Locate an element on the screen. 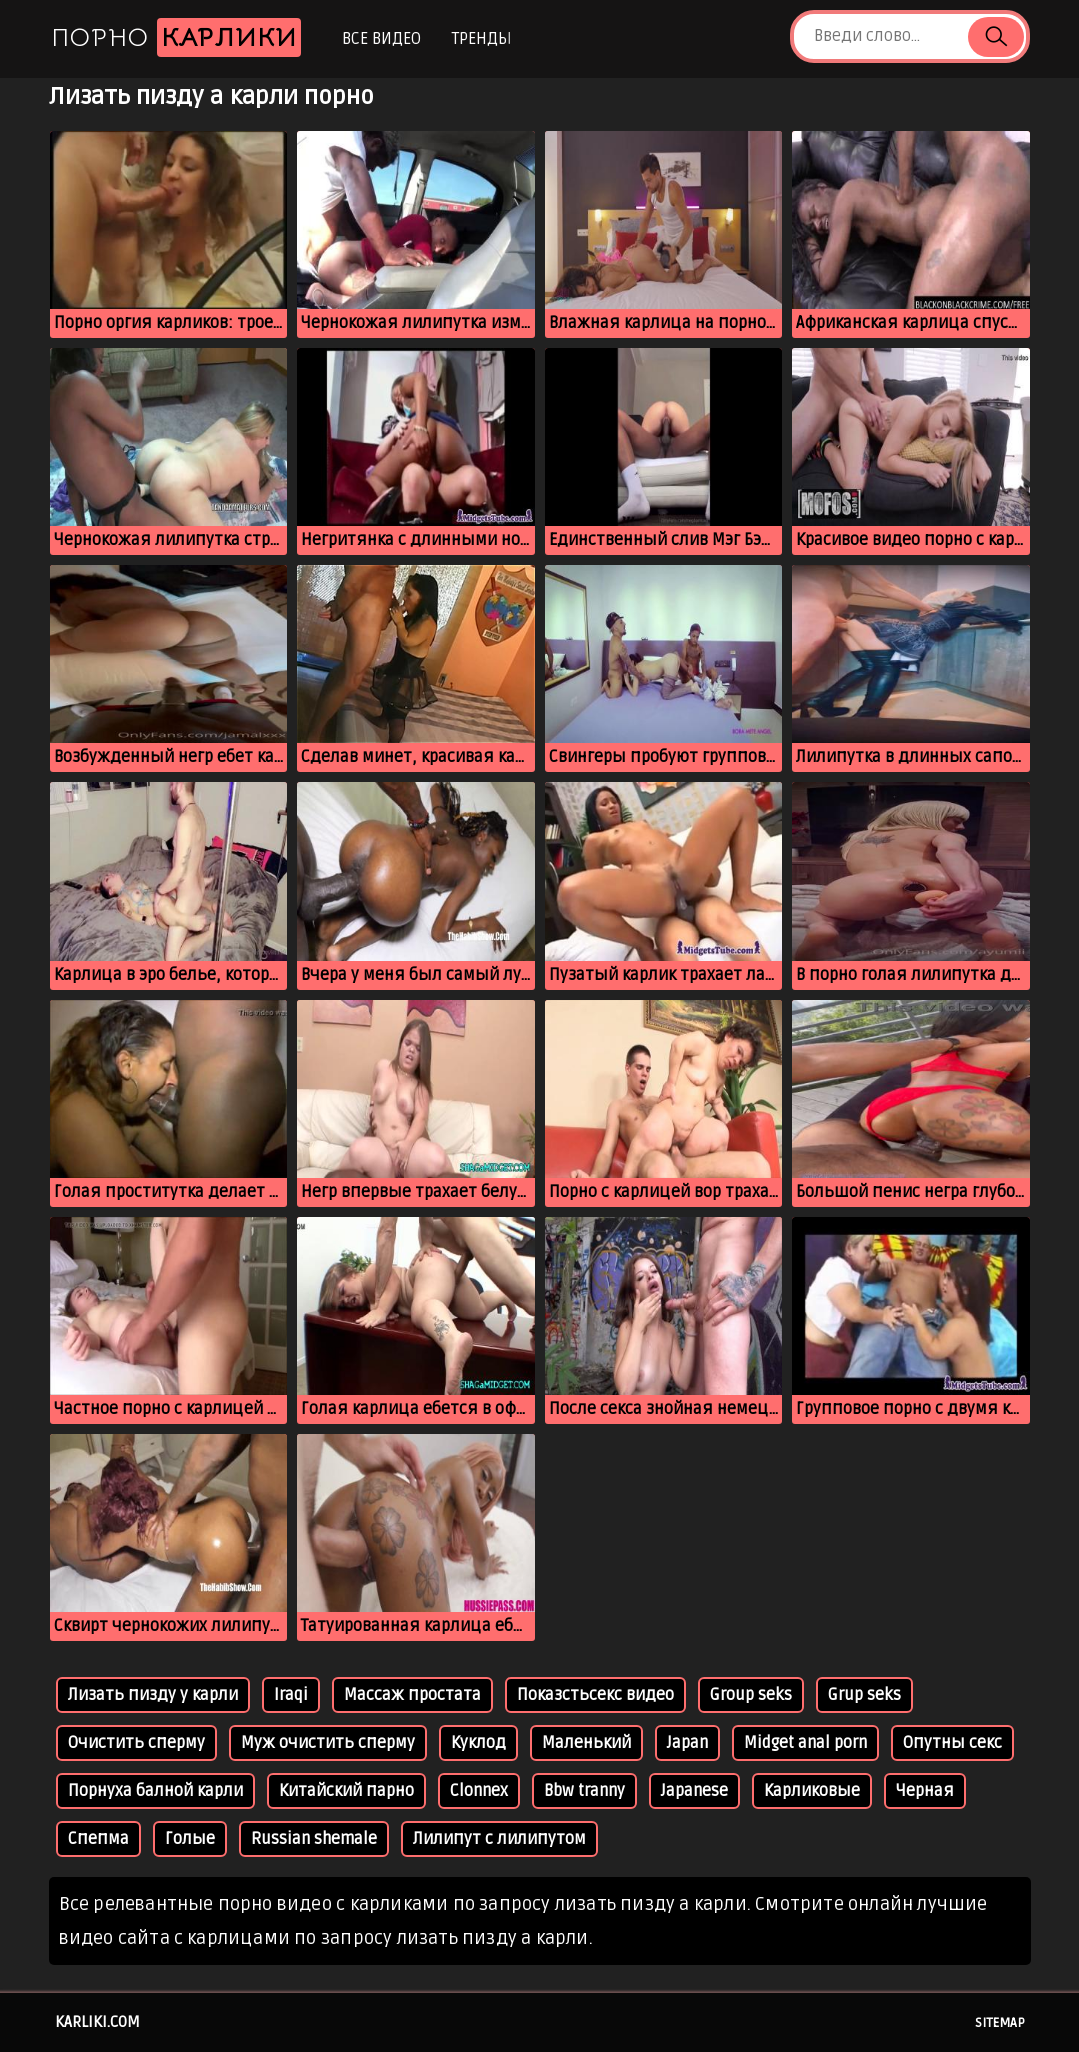 The height and width of the screenshot is (2052, 1079). Grup seks is located at coordinates (864, 1695).